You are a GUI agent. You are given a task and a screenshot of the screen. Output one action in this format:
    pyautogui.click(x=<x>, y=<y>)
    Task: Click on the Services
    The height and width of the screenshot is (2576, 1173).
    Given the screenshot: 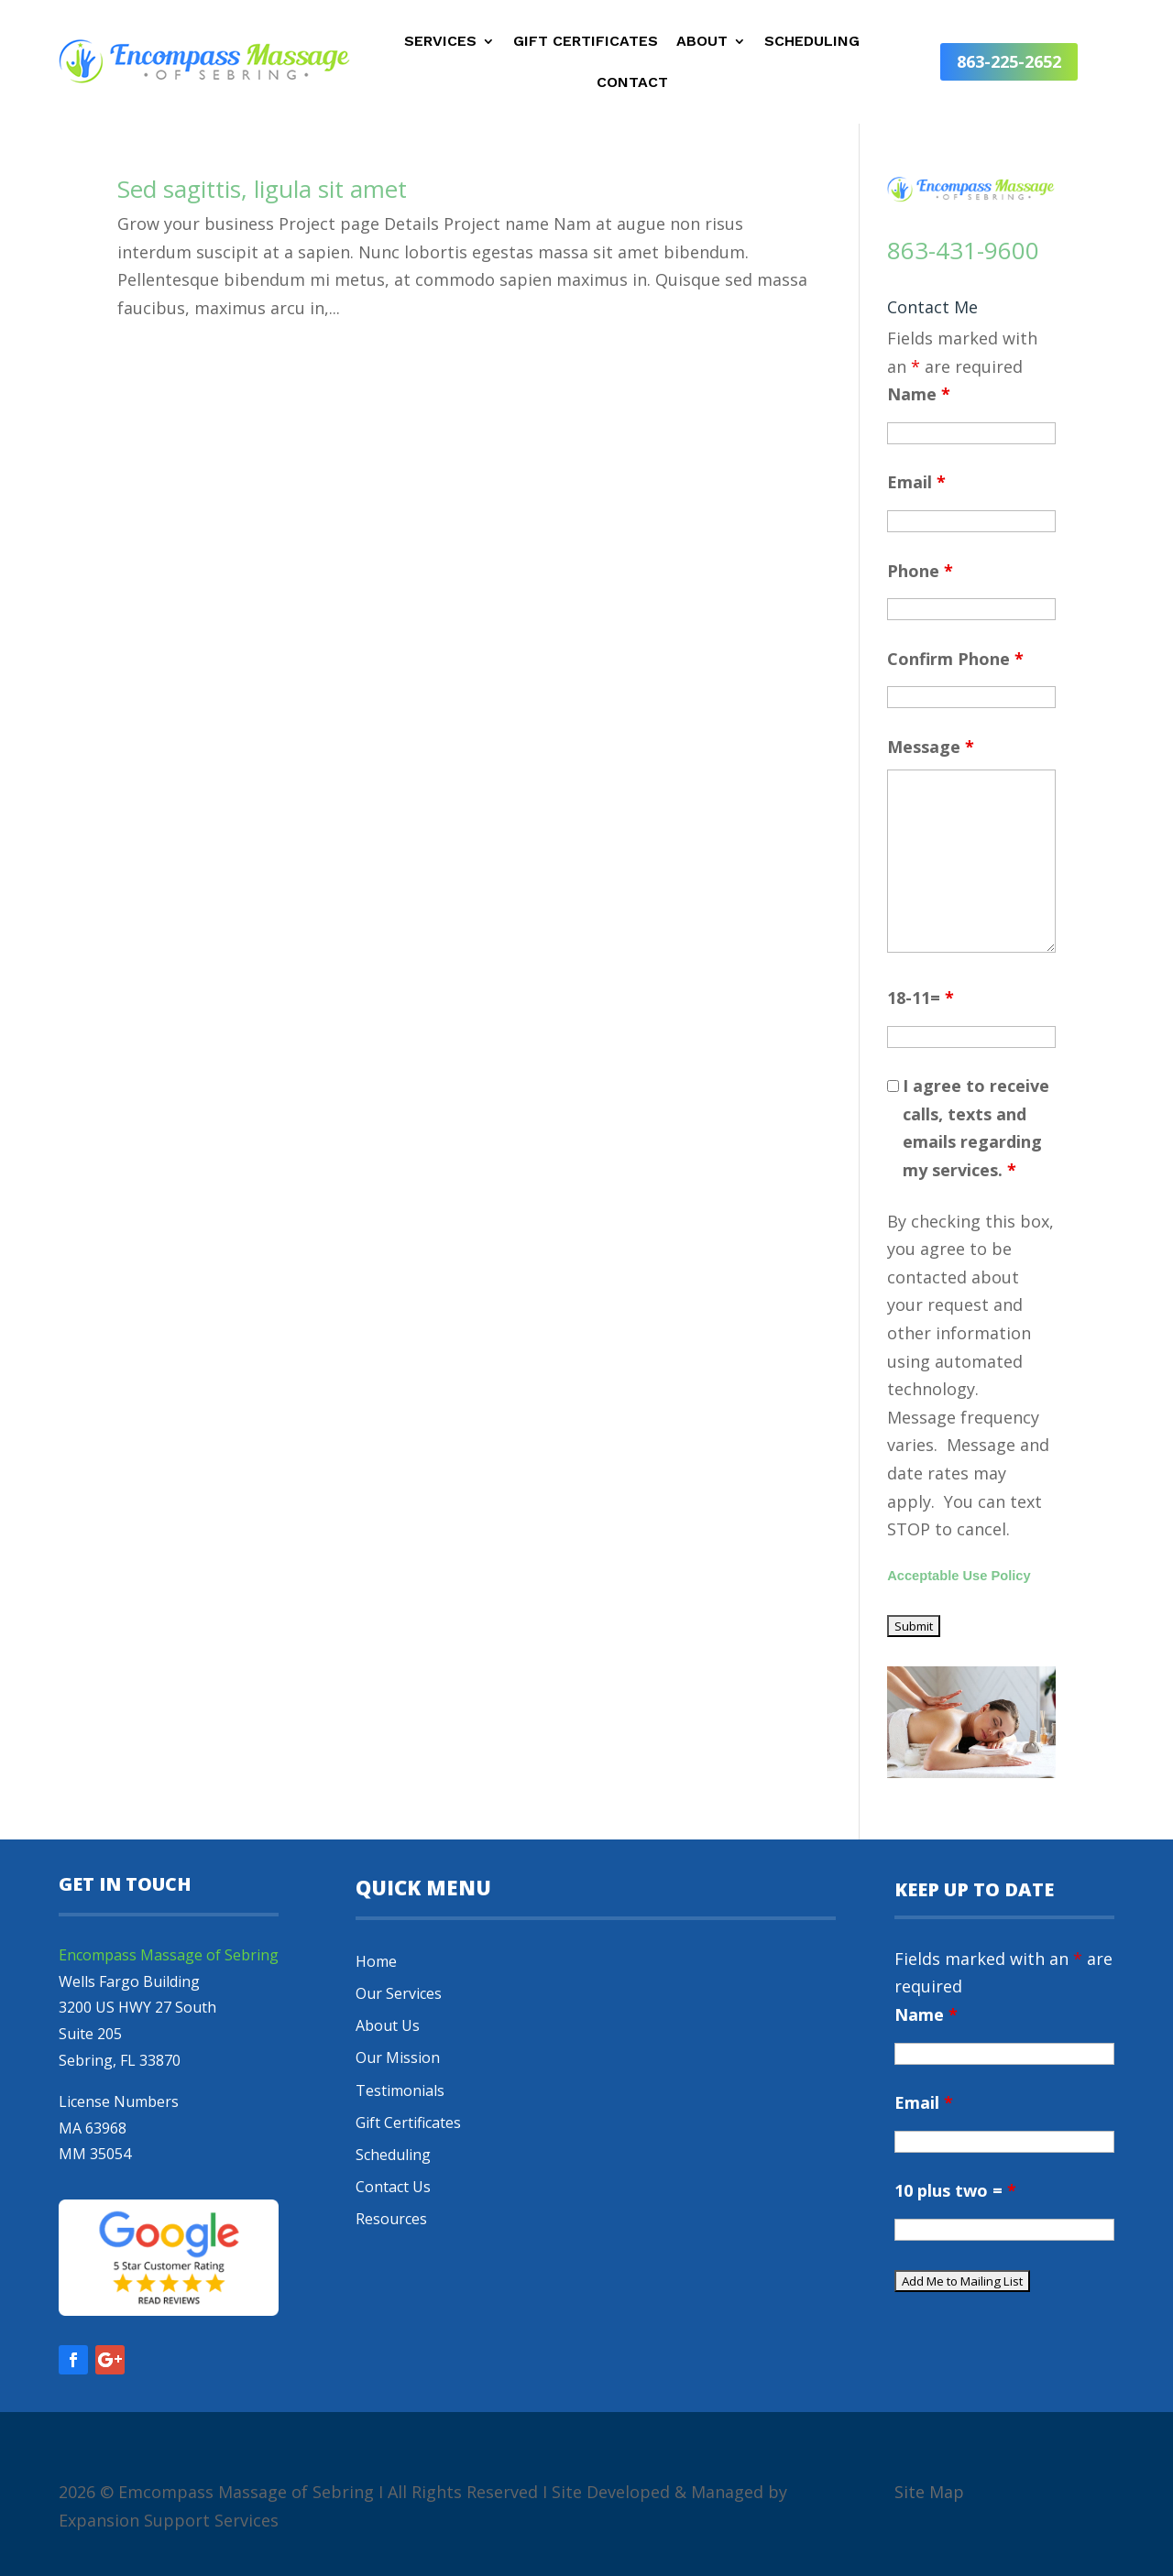 What is the action you would take?
    pyautogui.click(x=440, y=42)
    